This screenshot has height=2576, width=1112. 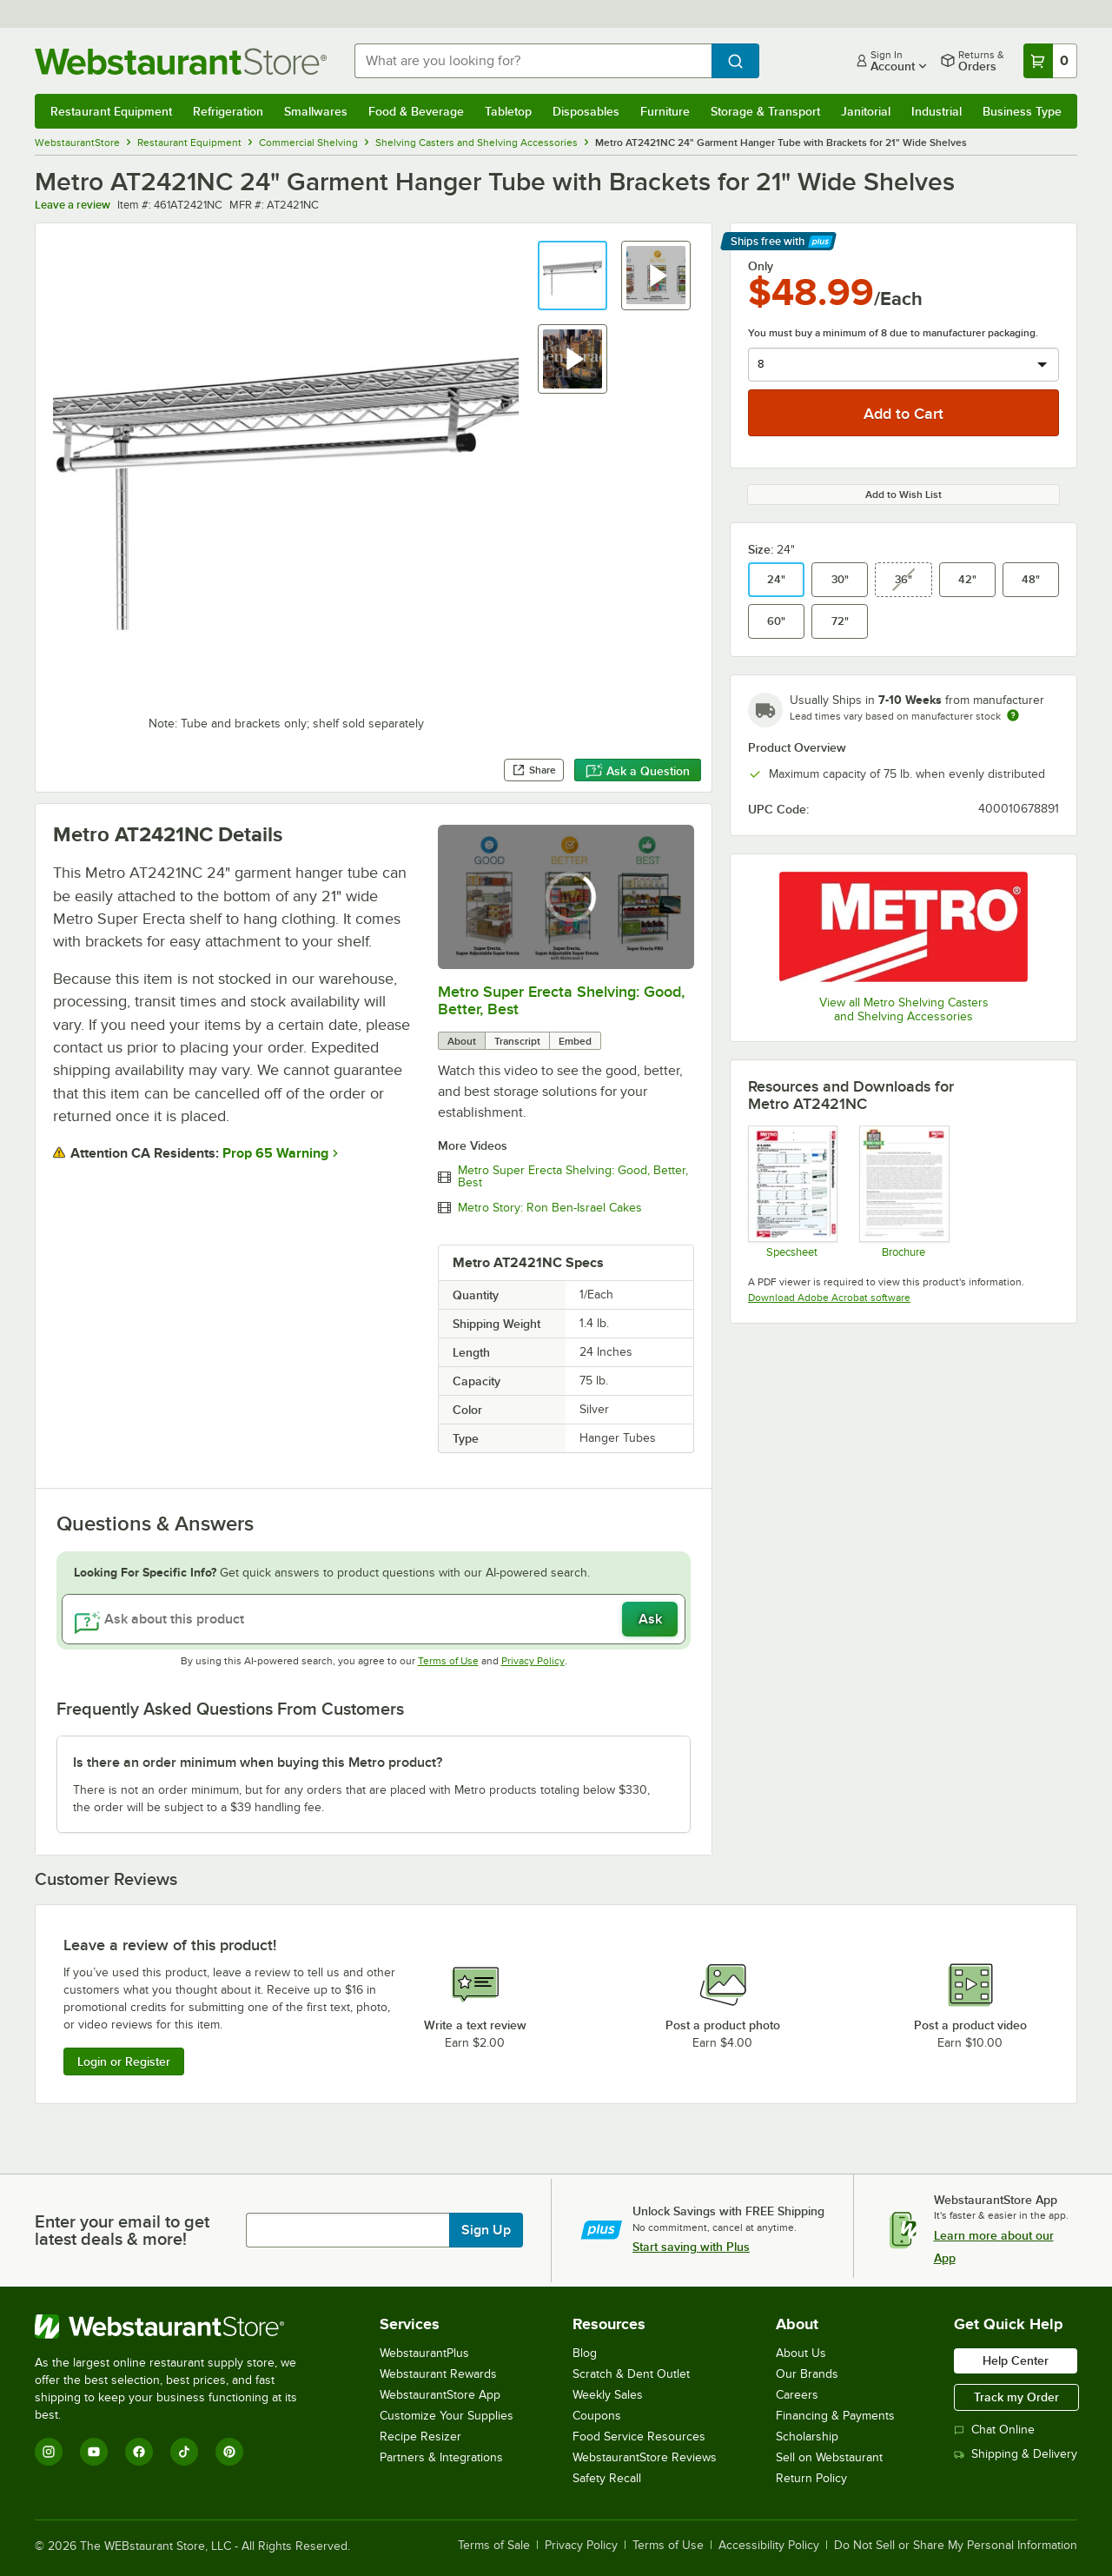 I want to click on Refrigeration, so click(x=228, y=111).